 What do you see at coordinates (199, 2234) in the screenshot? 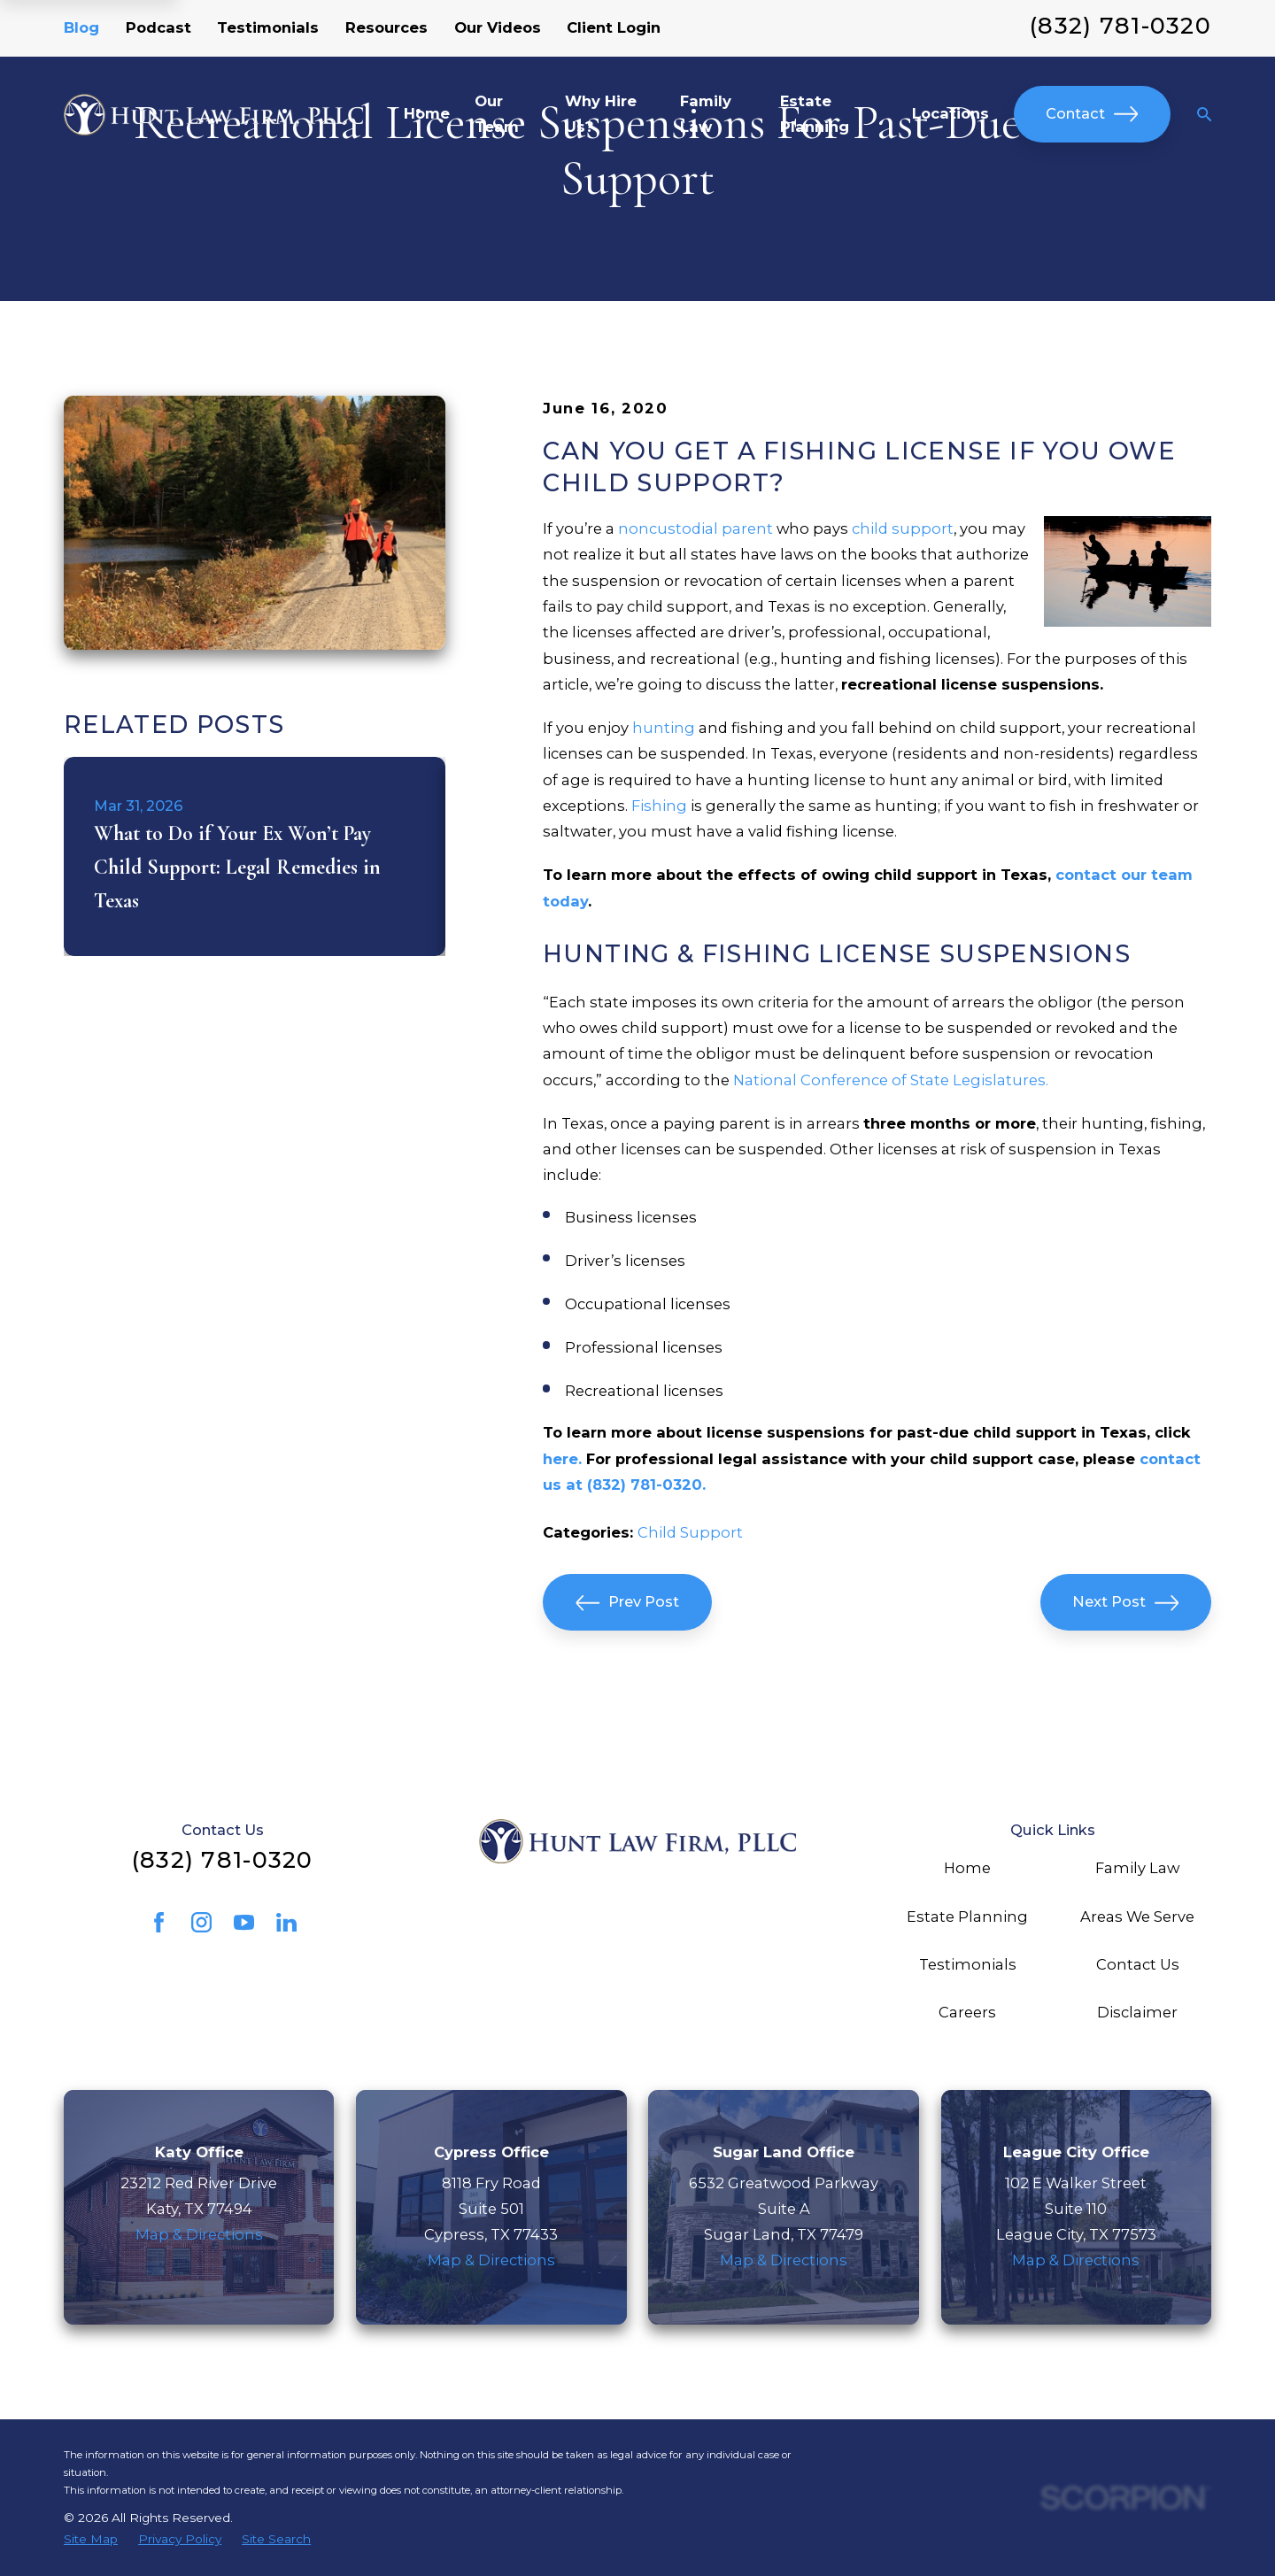
I see `Map & Directions` at bounding box center [199, 2234].